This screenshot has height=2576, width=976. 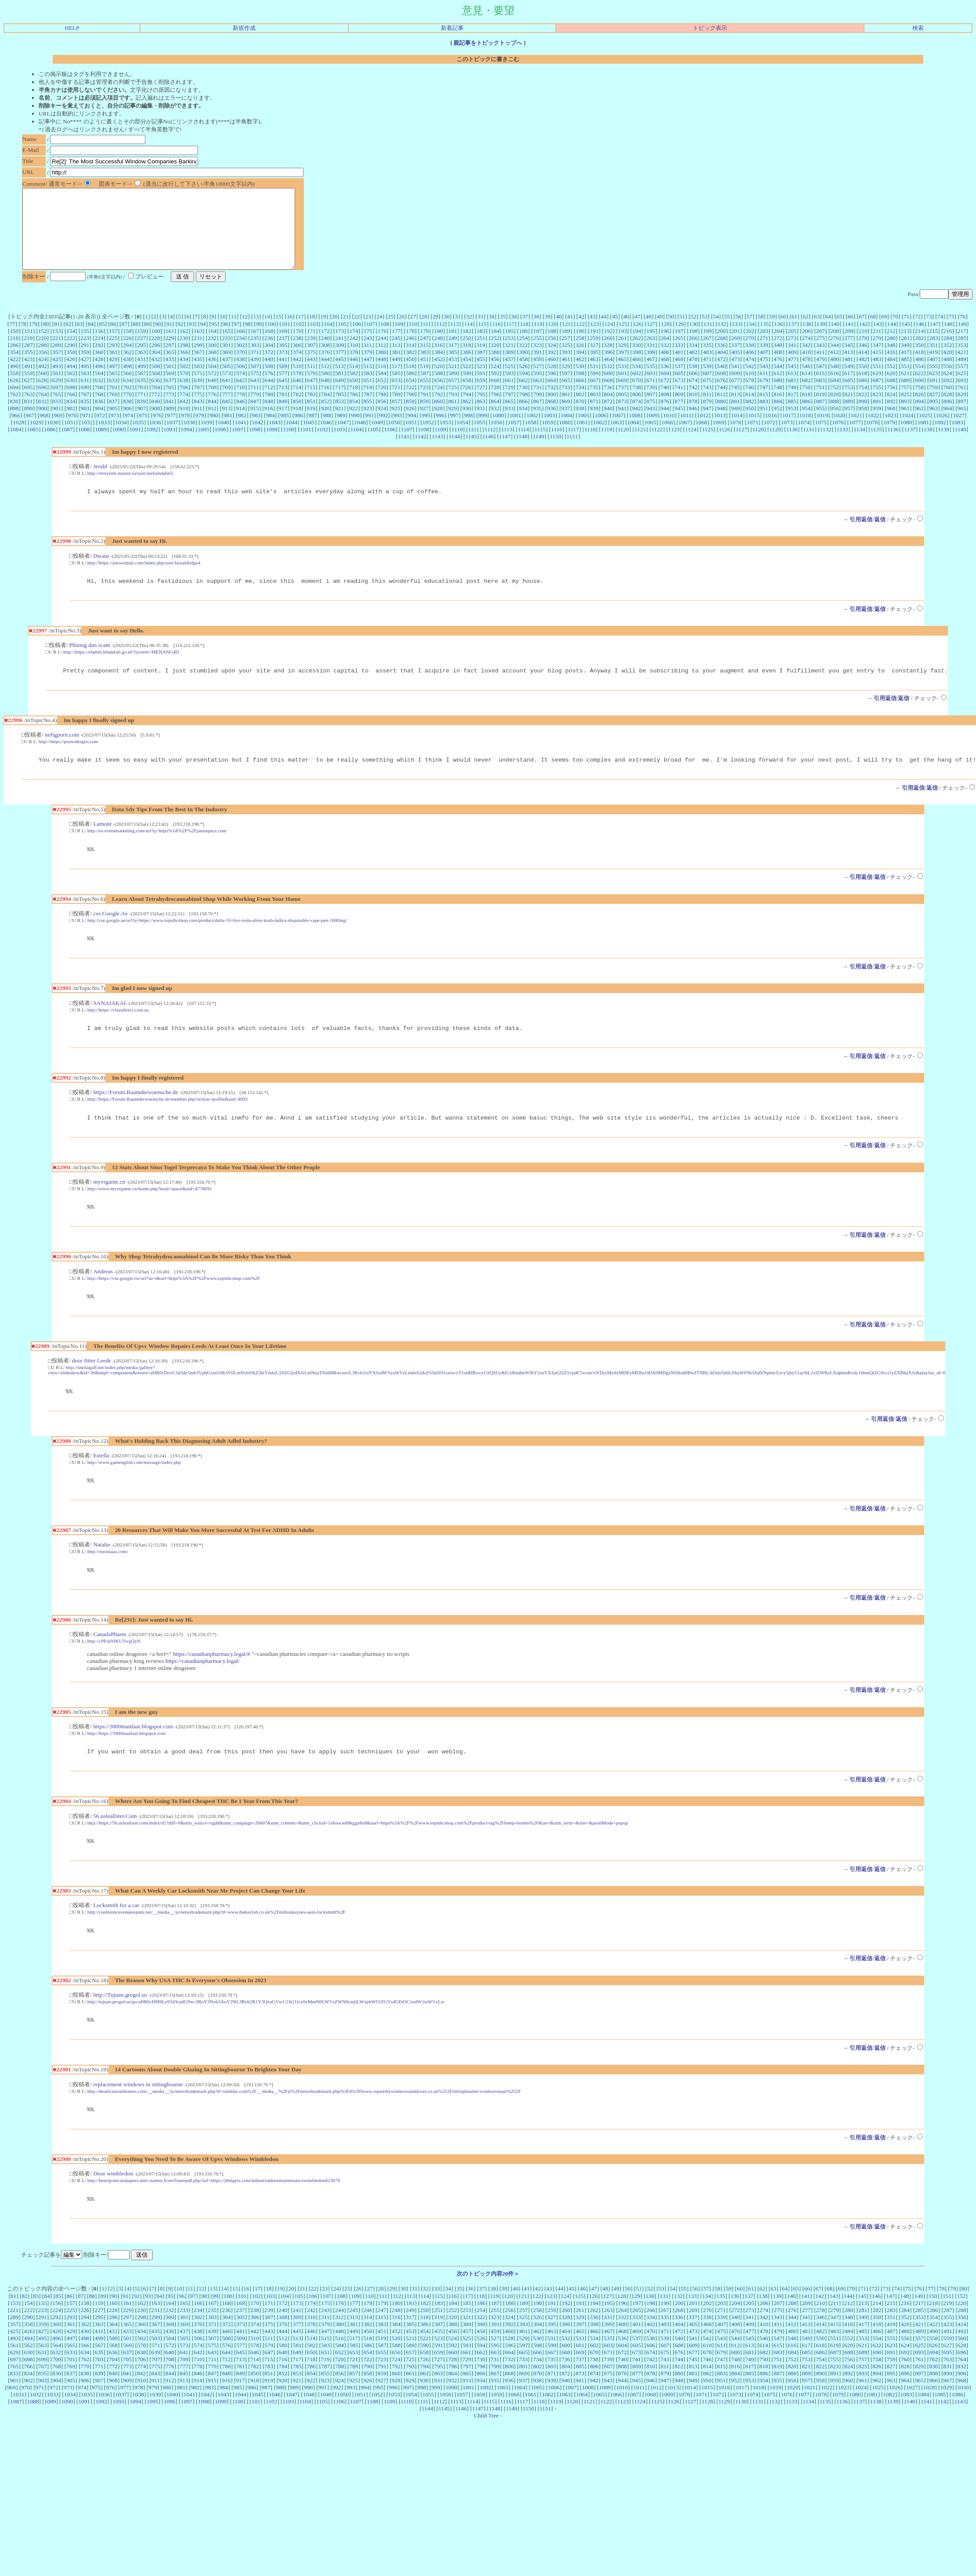 What do you see at coordinates (884, 332) in the screenshot?
I see `69` at bounding box center [884, 332].